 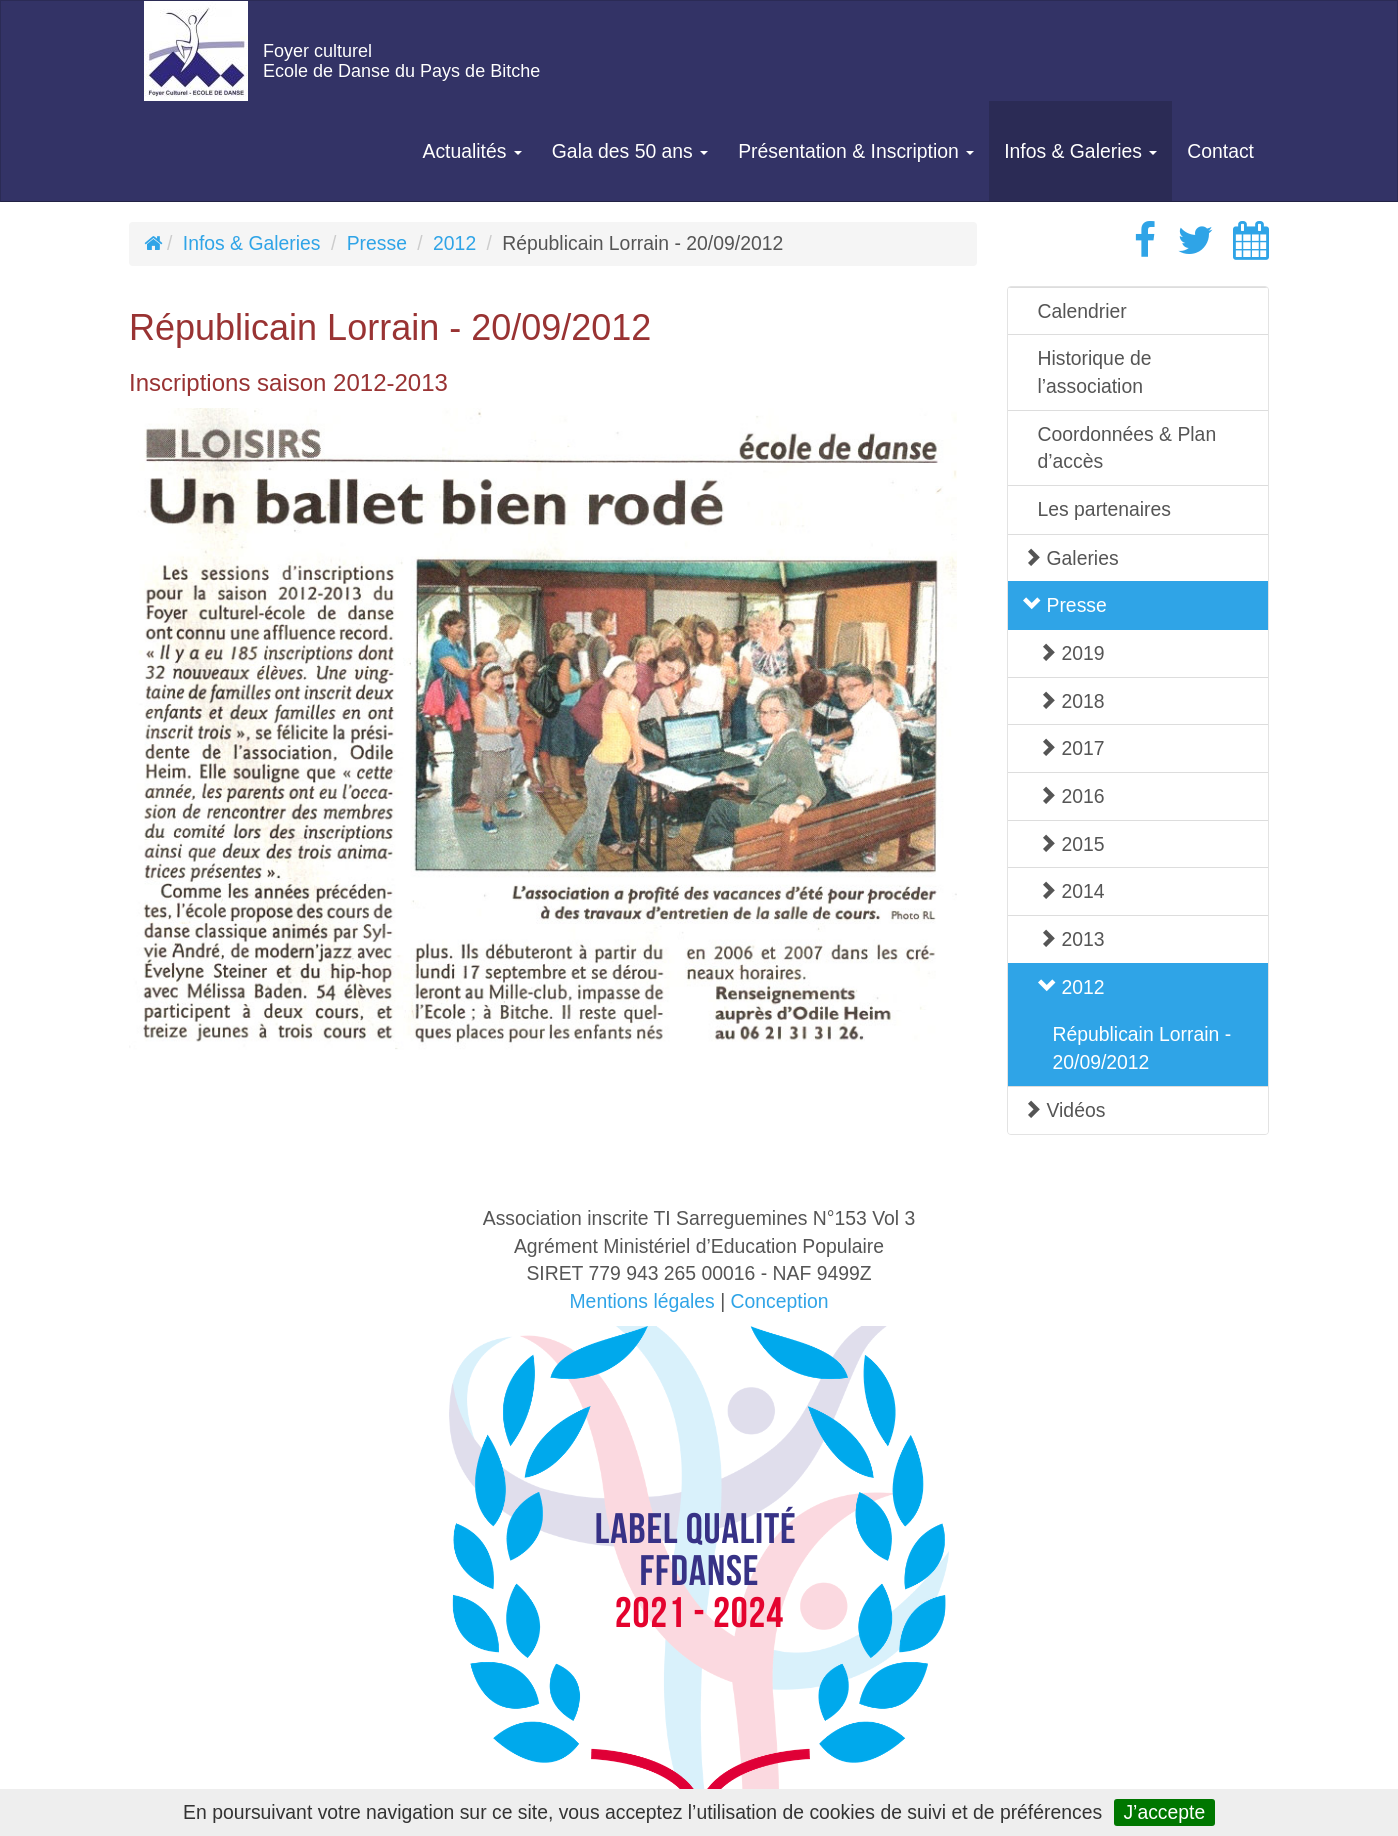 I want to click on Infos & Galeries, so click(x=1080, y=151).